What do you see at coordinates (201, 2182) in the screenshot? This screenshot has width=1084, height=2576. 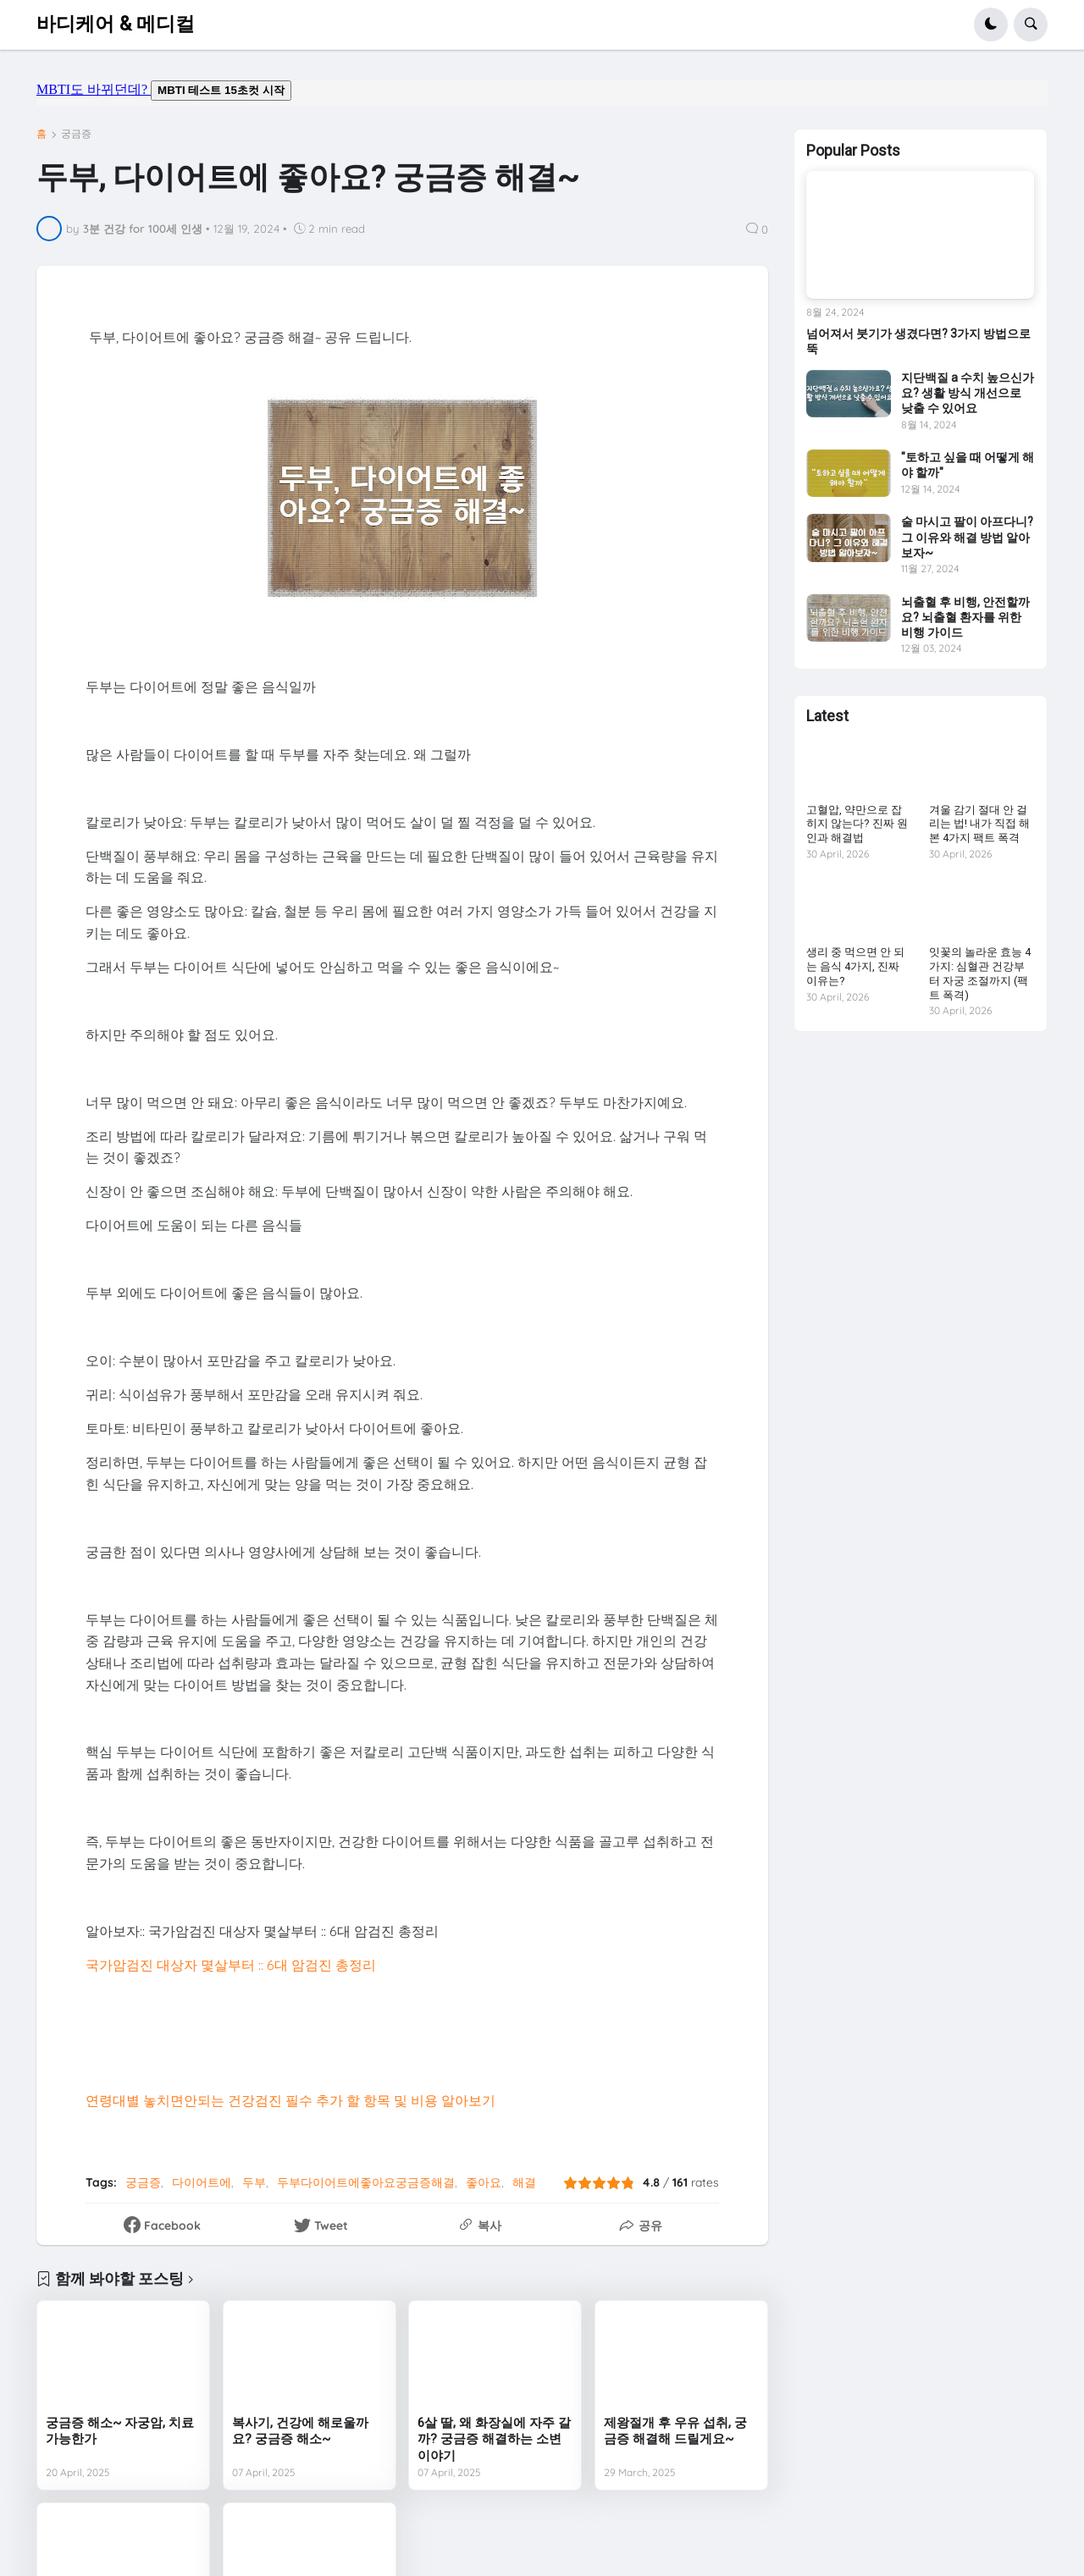 I see `다이어트에` at bounding box center [201, 2182].